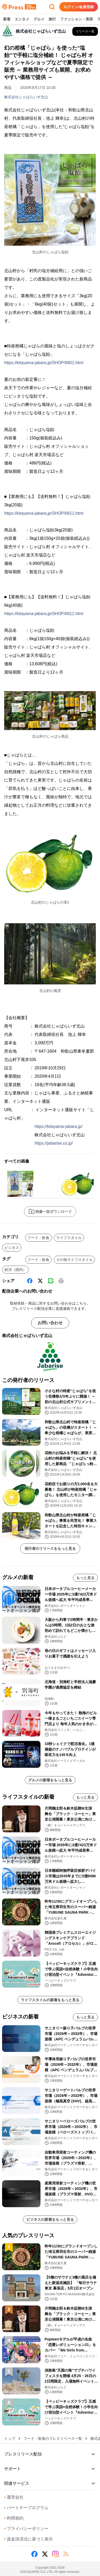 This screenshot has height=2576, width=100. What do you see at coordinates (66, 2554) in the screenshot?
I see `[RSS]` at bounding box center [66, 2554].